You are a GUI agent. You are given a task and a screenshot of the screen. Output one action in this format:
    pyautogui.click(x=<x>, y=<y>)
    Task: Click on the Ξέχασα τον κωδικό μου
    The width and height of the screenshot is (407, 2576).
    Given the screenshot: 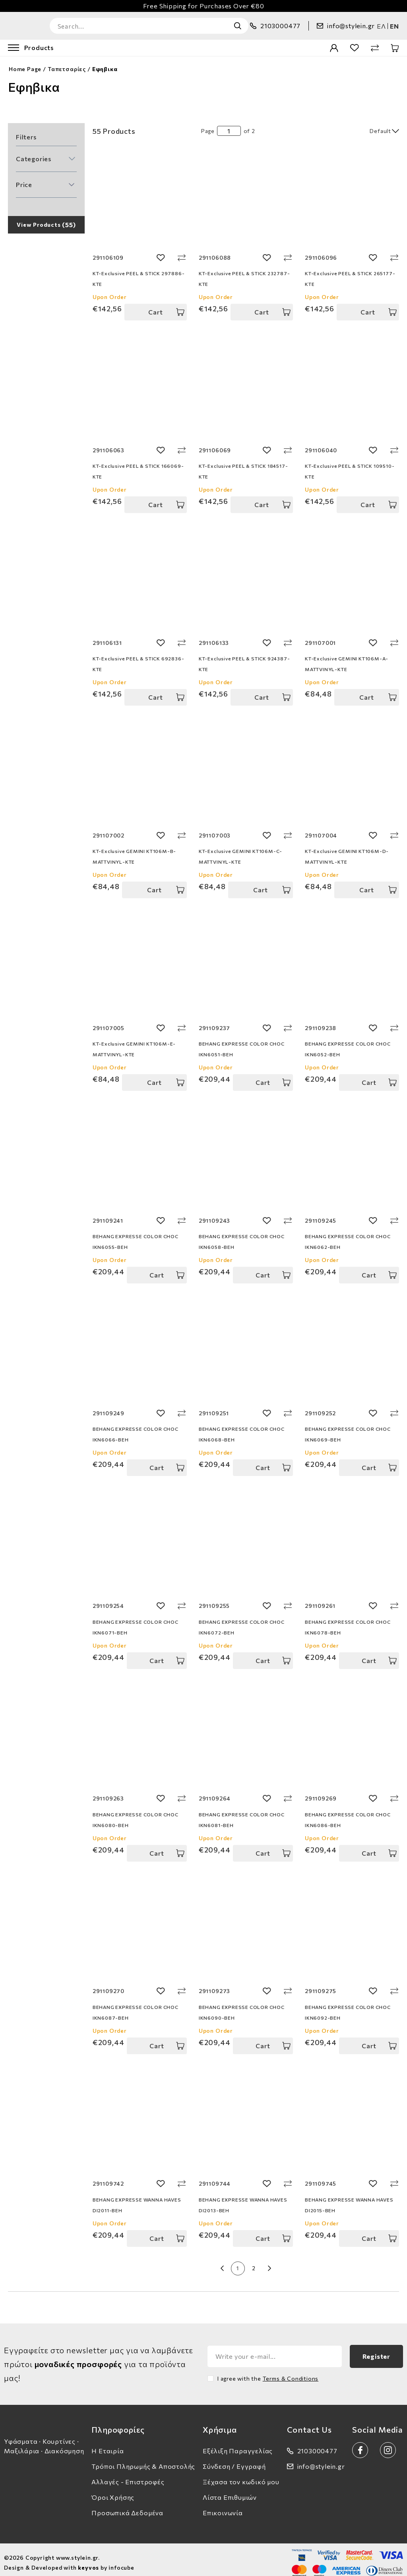 What is the action you would take?
    pyautogui.click(x=241, y=2475)
    